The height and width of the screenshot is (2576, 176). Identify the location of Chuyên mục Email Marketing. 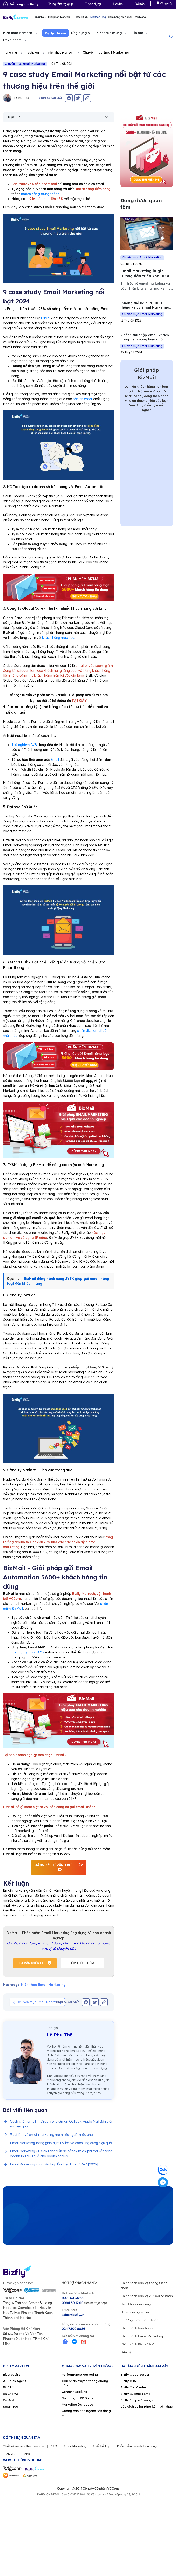
(25, 64).